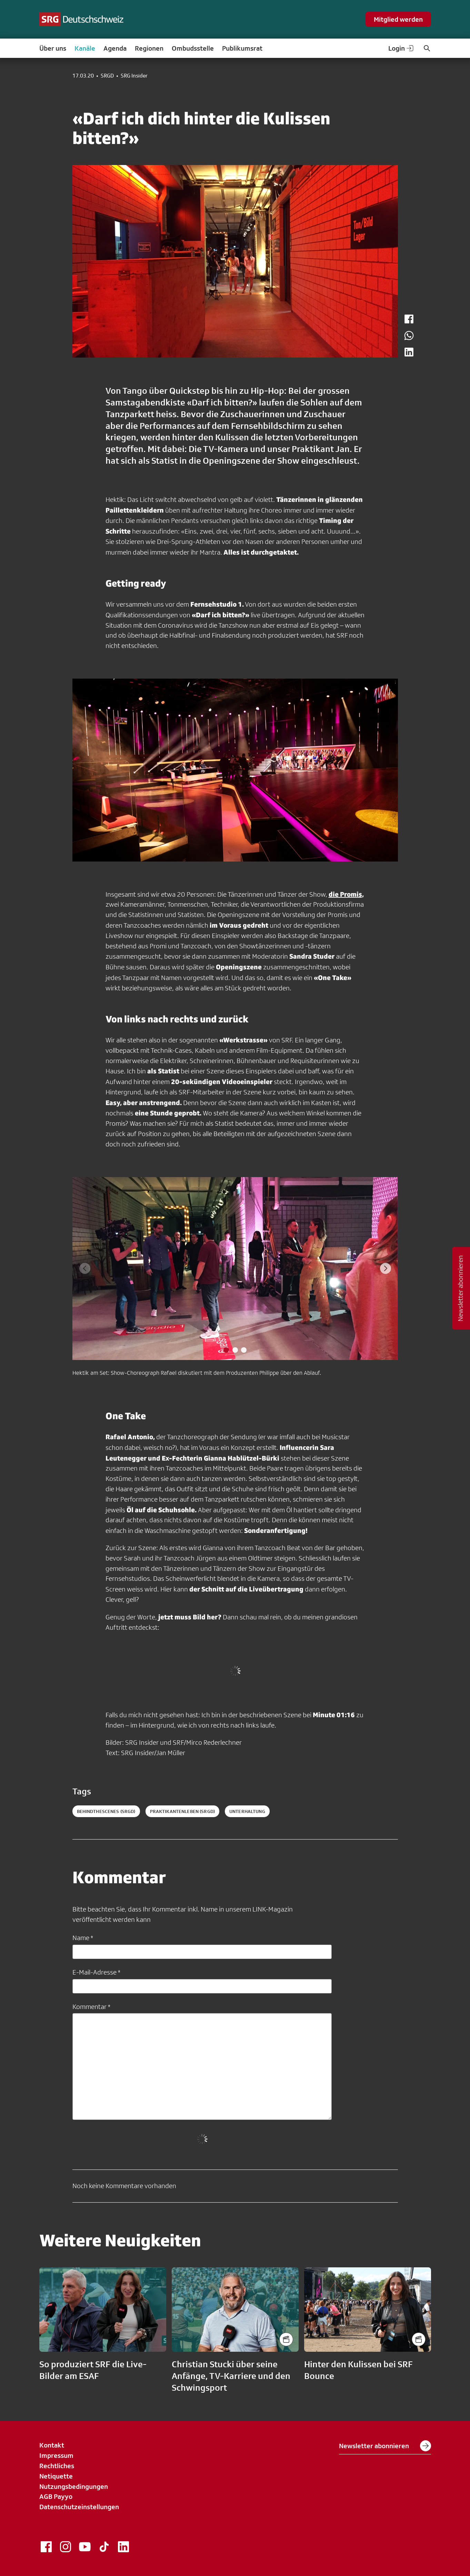 The image size is (470, 2576). What do you see at coordinates (149, 48) in the screenshot?
I see `Regionen` at bounding box center [149, 48].